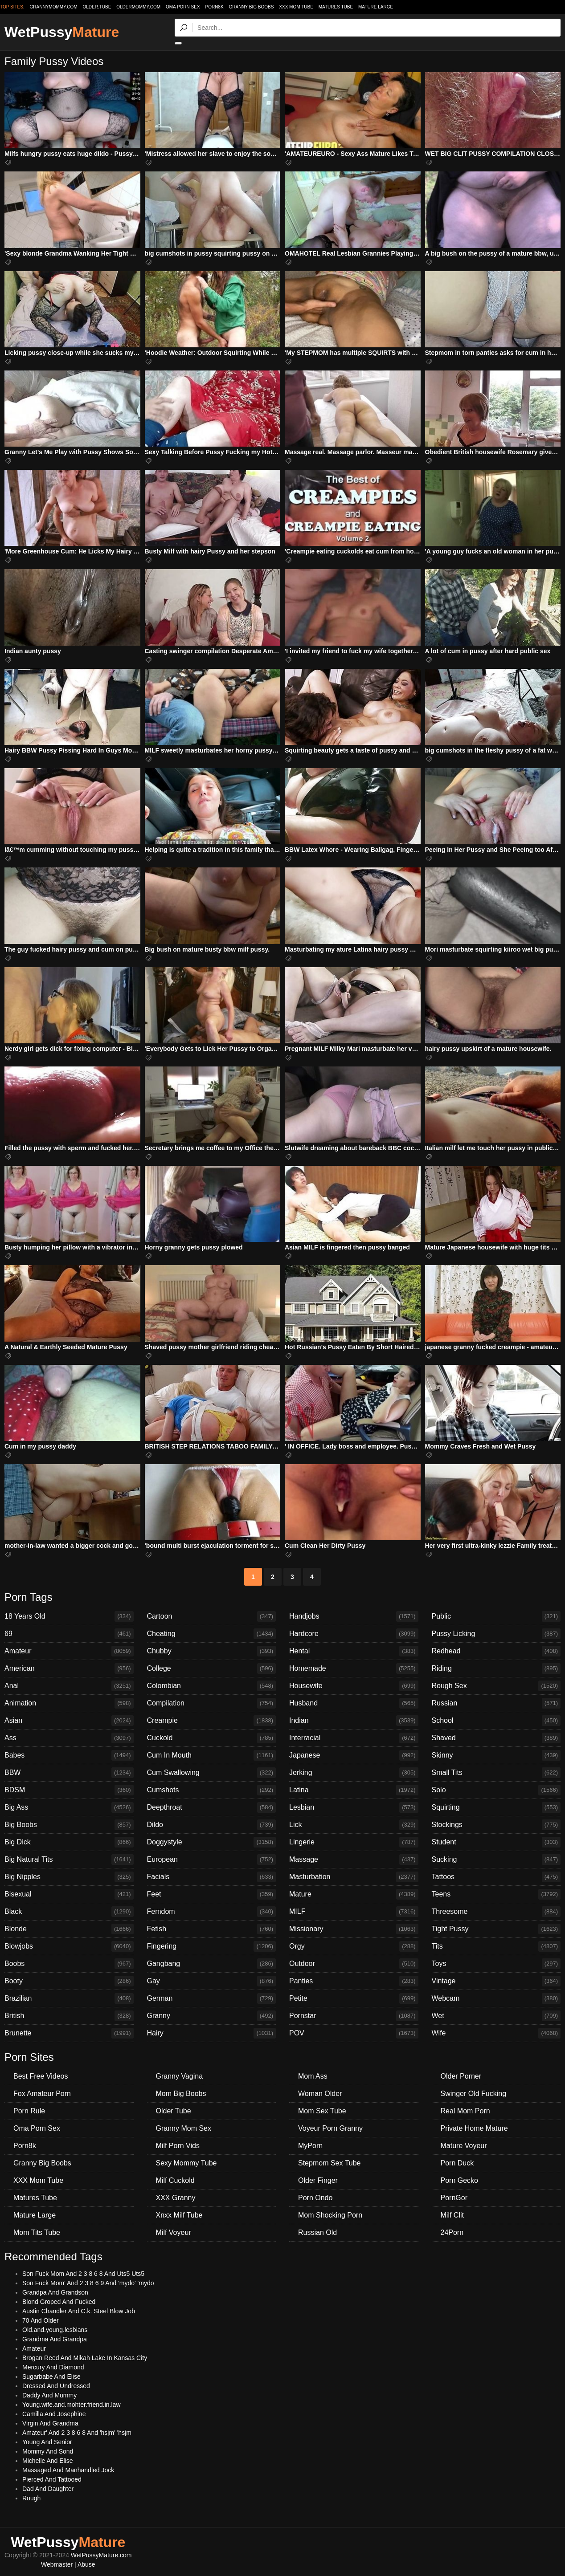 This screenshot has width=565, height=2576. What do you see at coordinates (52, 2479) in the screenshot?
I see `Pierced And Tattooed` at bounding box center [52, 2479].